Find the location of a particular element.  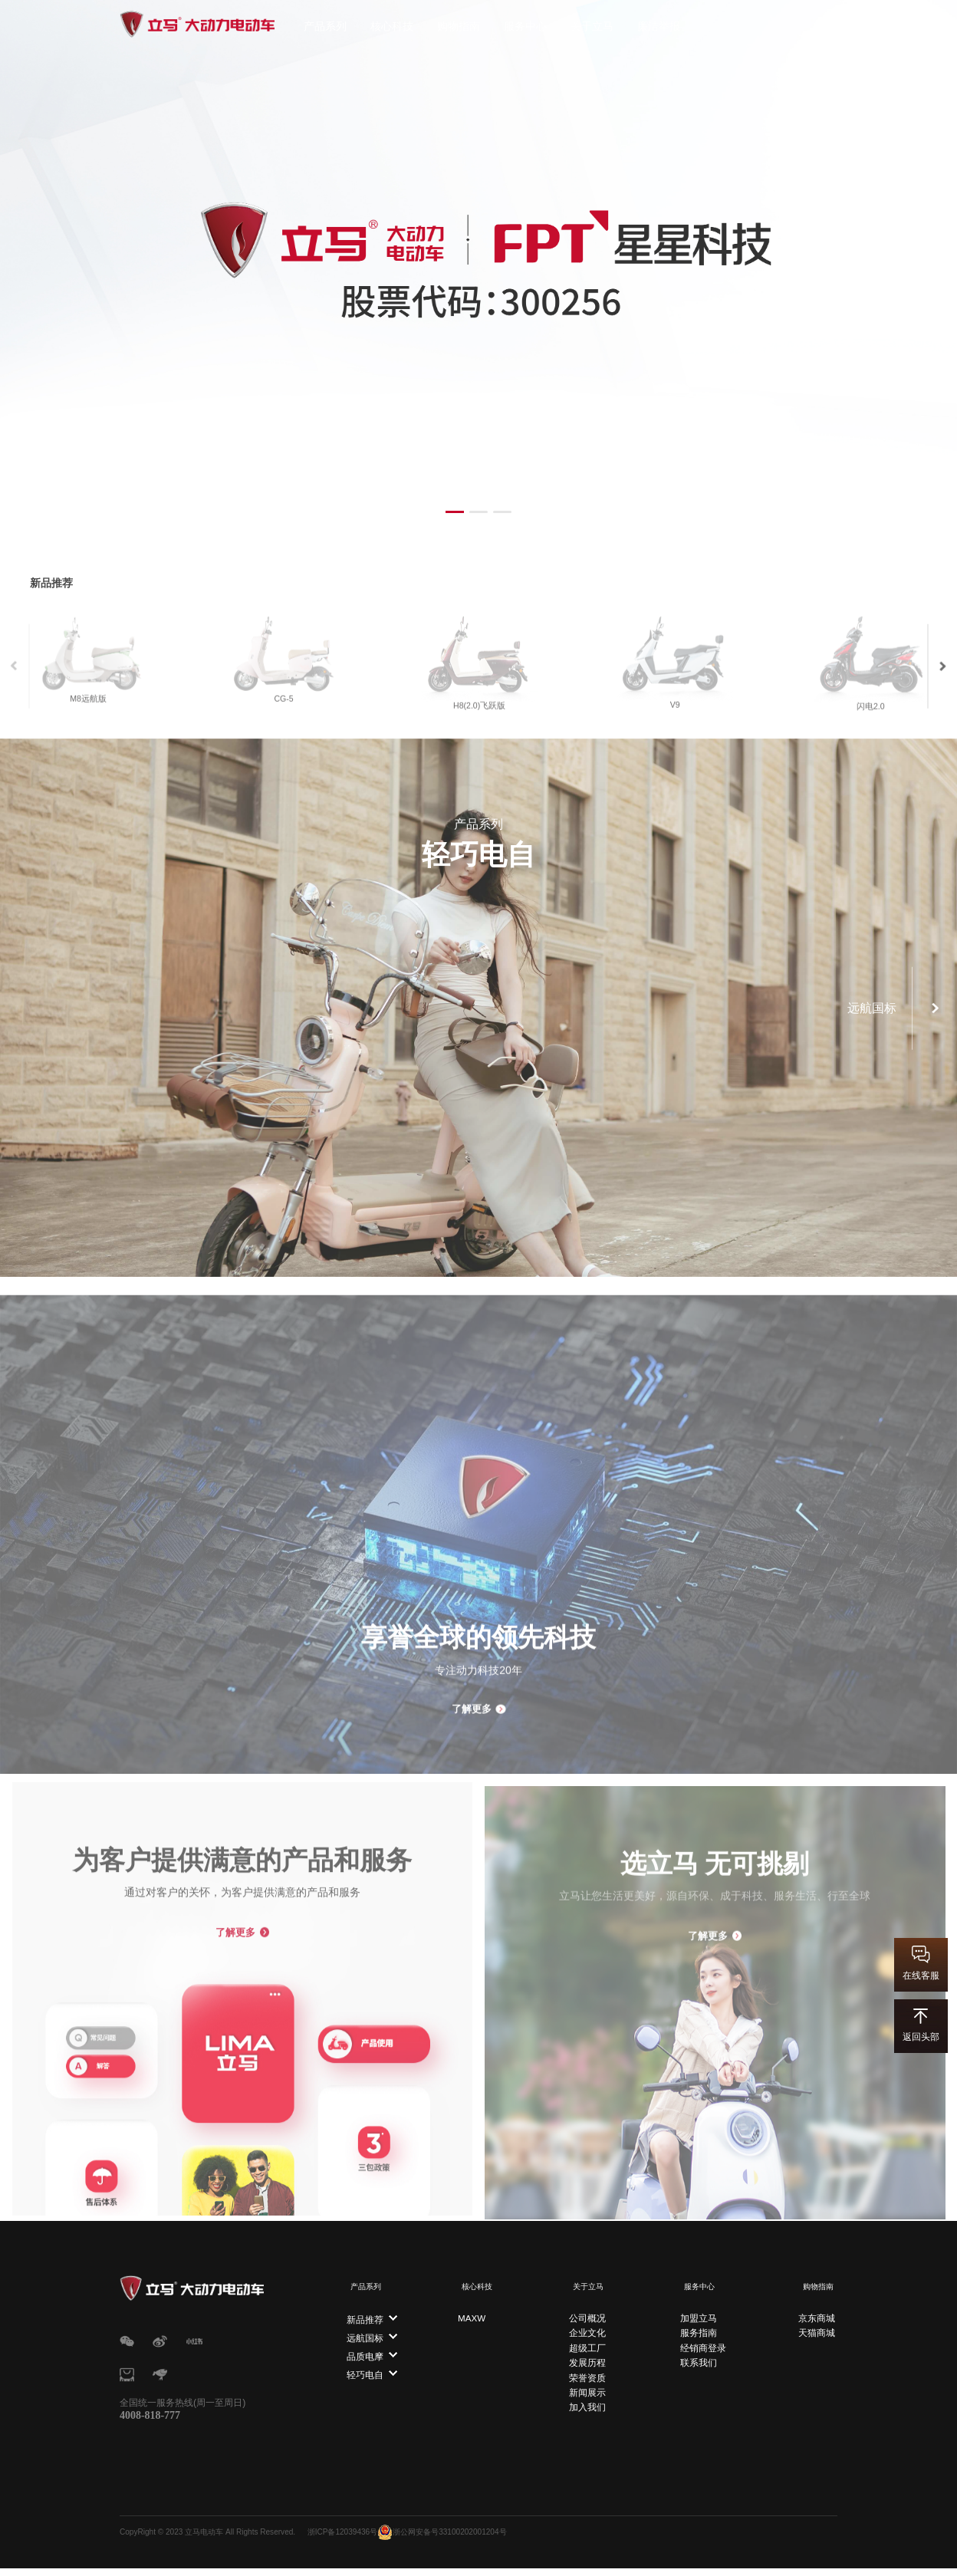

京东商城 is located at coordinates (819, 2311).